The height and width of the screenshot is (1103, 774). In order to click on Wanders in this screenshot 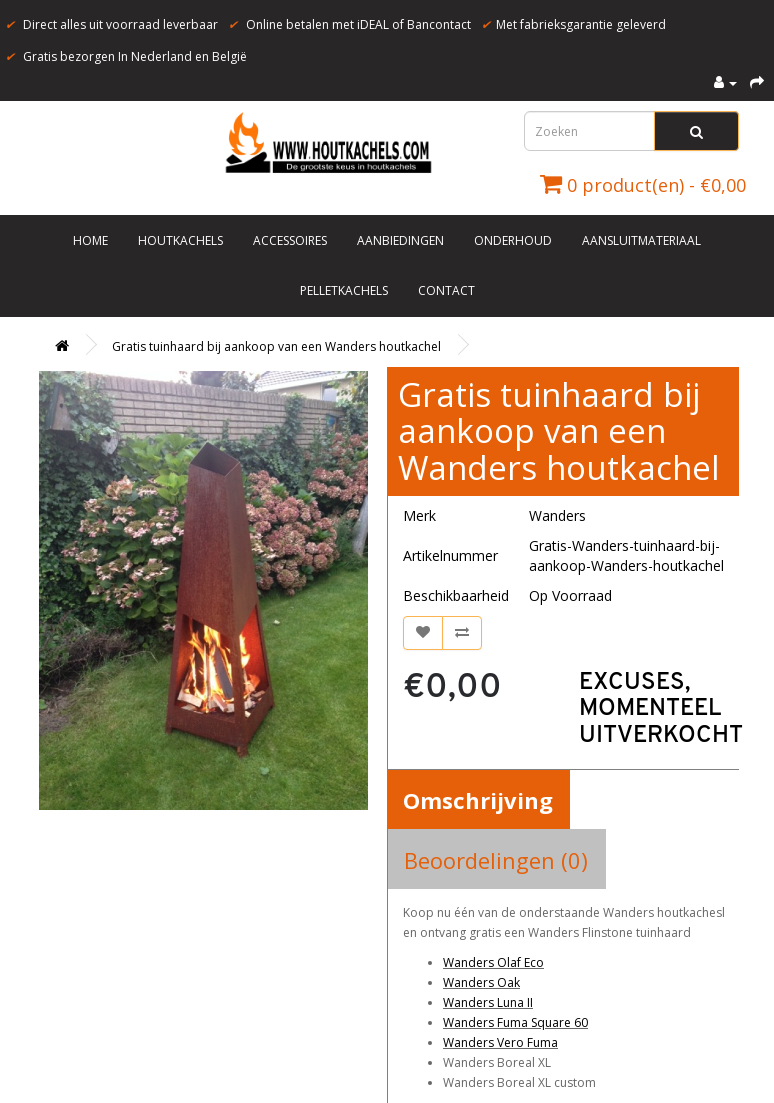, I will do `click(557, 515)`.